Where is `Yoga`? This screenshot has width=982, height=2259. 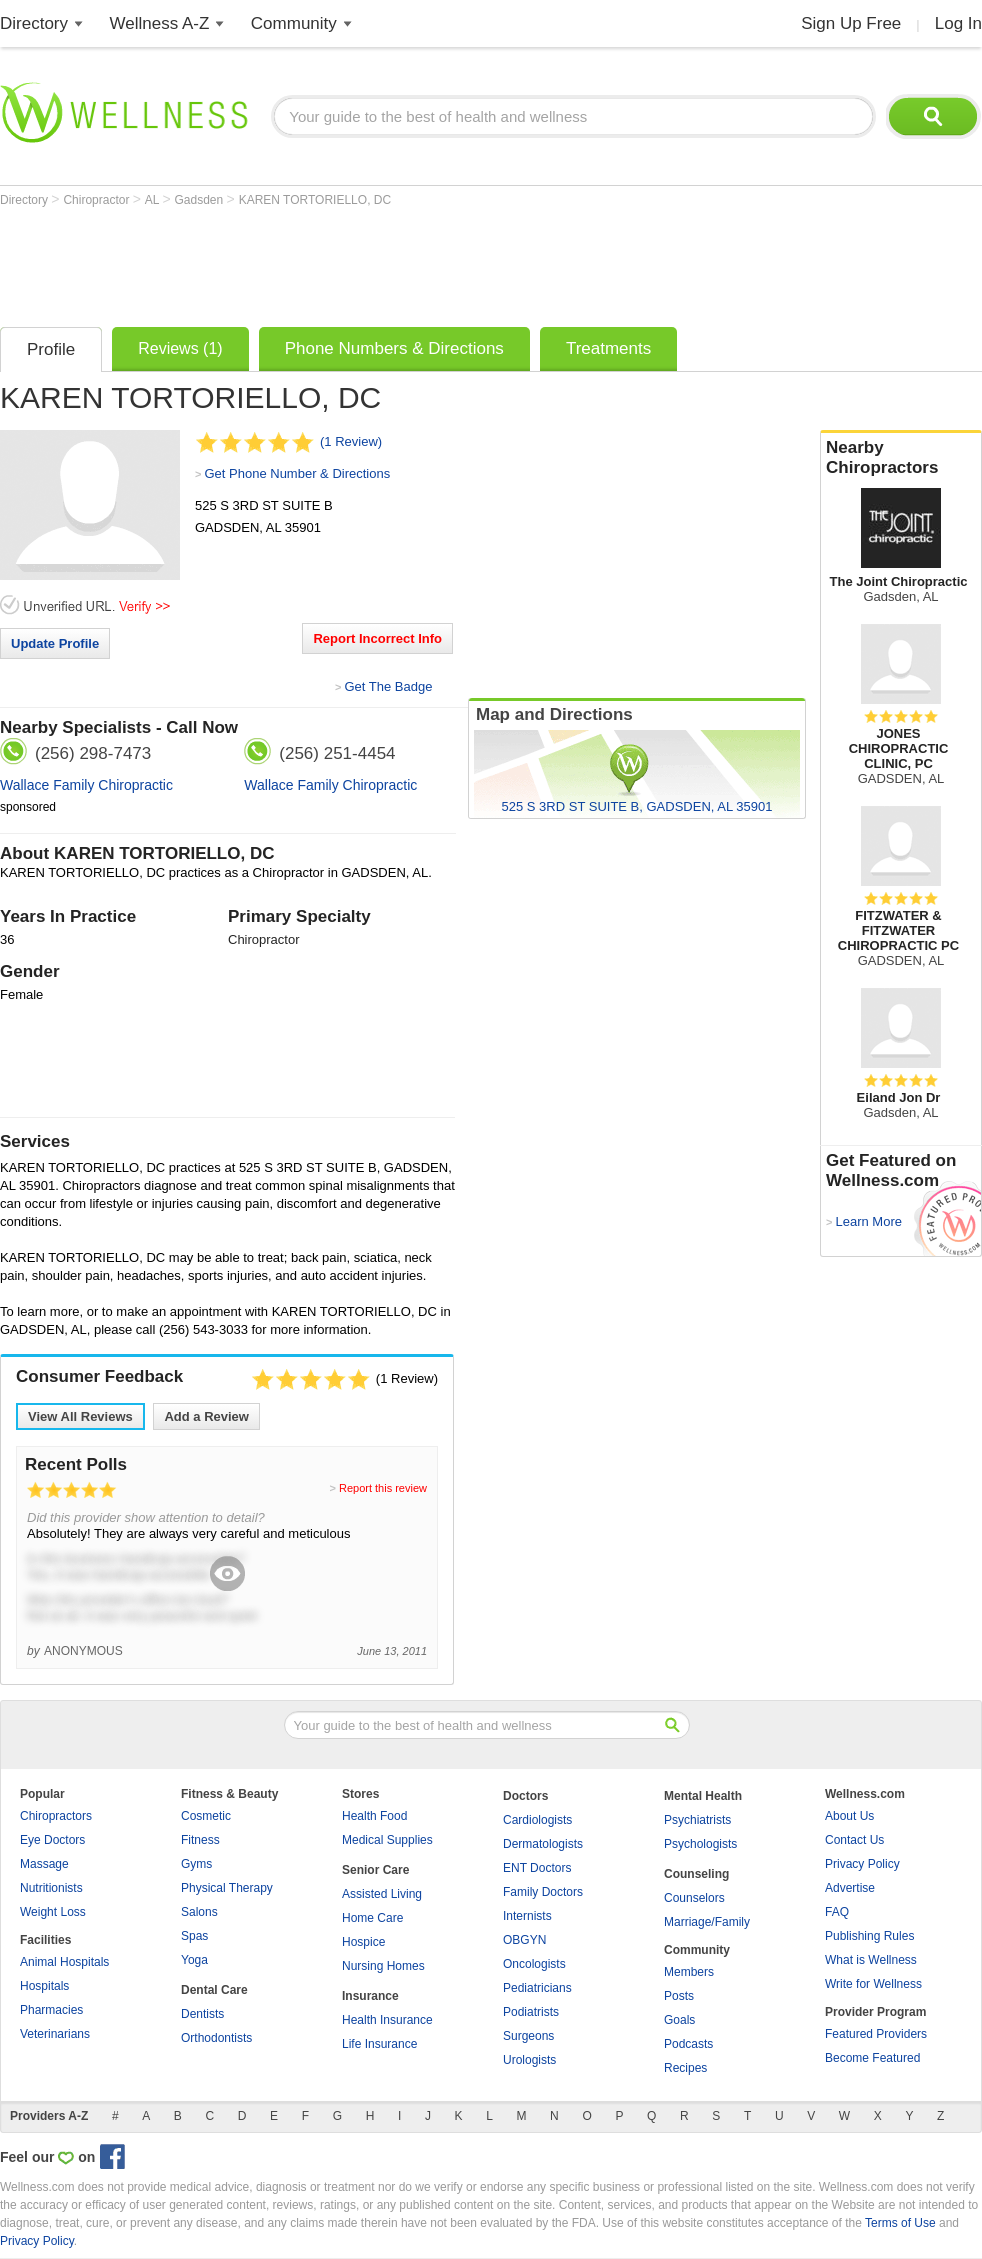
Yoga is located at coordinates (194, 1960).